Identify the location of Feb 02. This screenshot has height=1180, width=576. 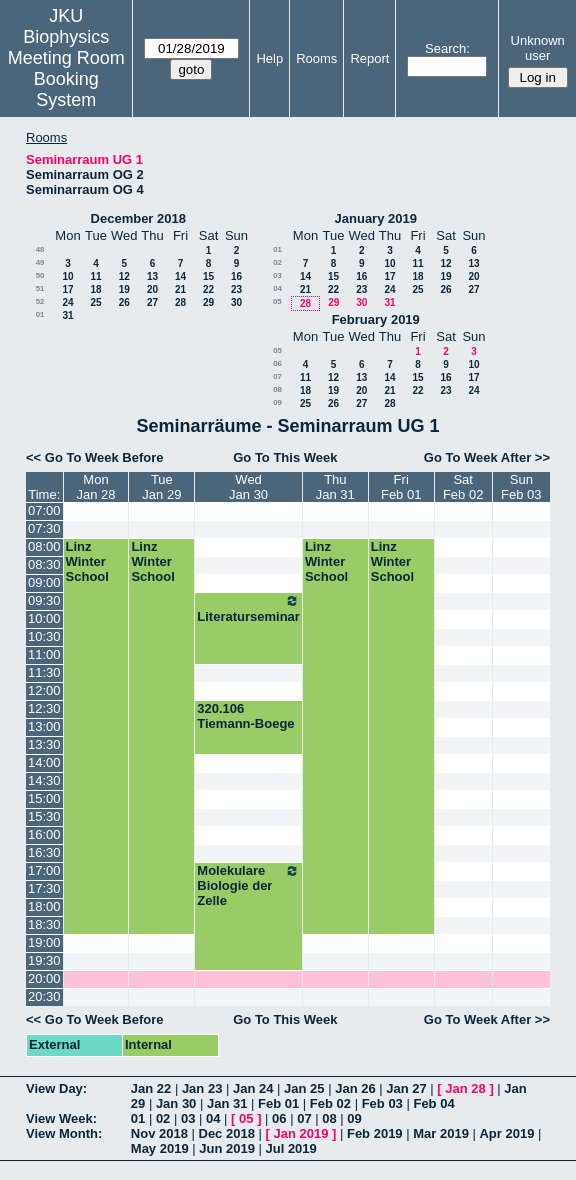
(330, 1103).